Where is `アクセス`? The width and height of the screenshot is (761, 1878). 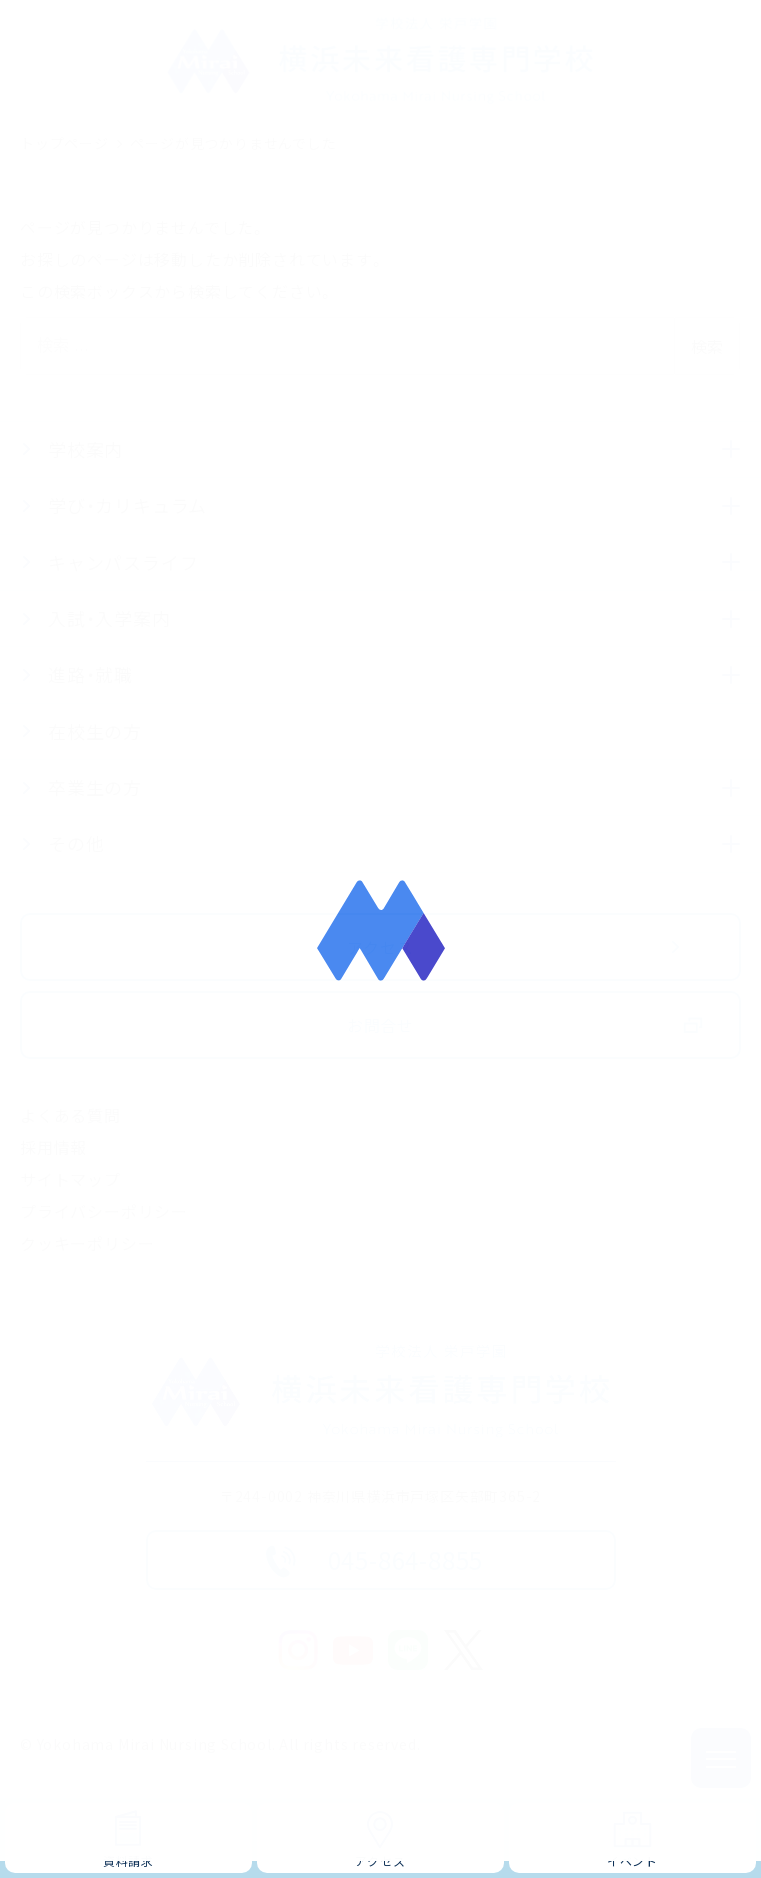
アクセス is located at coordinates (380, 1860).